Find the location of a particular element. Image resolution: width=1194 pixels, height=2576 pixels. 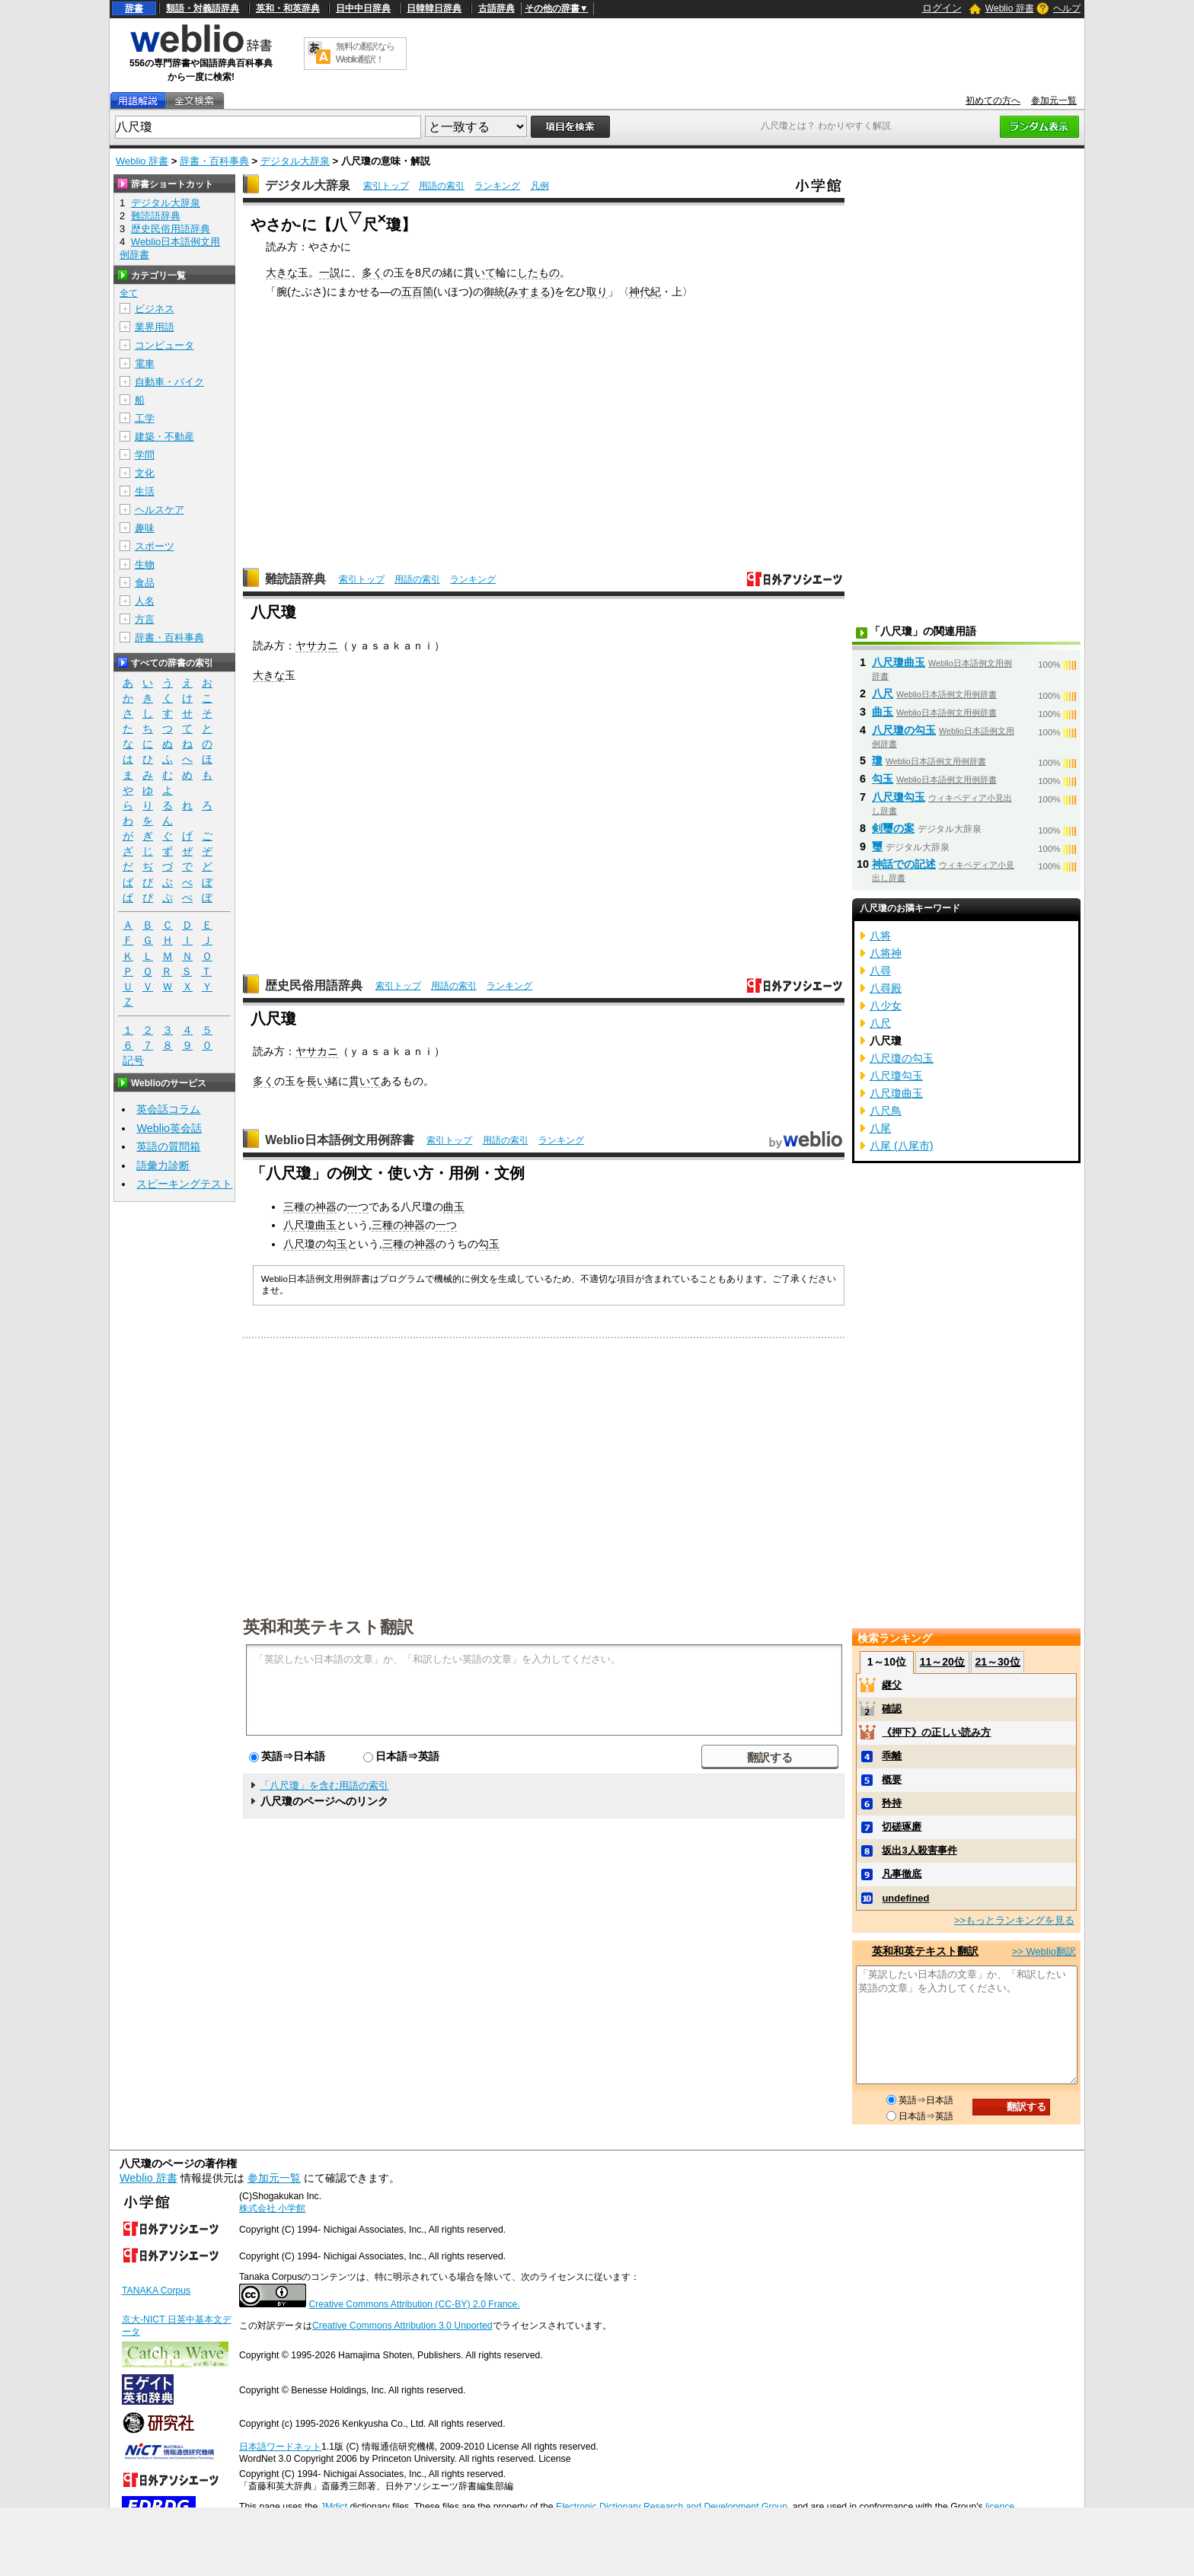

業界用語 is located at coordinates (154, 327).